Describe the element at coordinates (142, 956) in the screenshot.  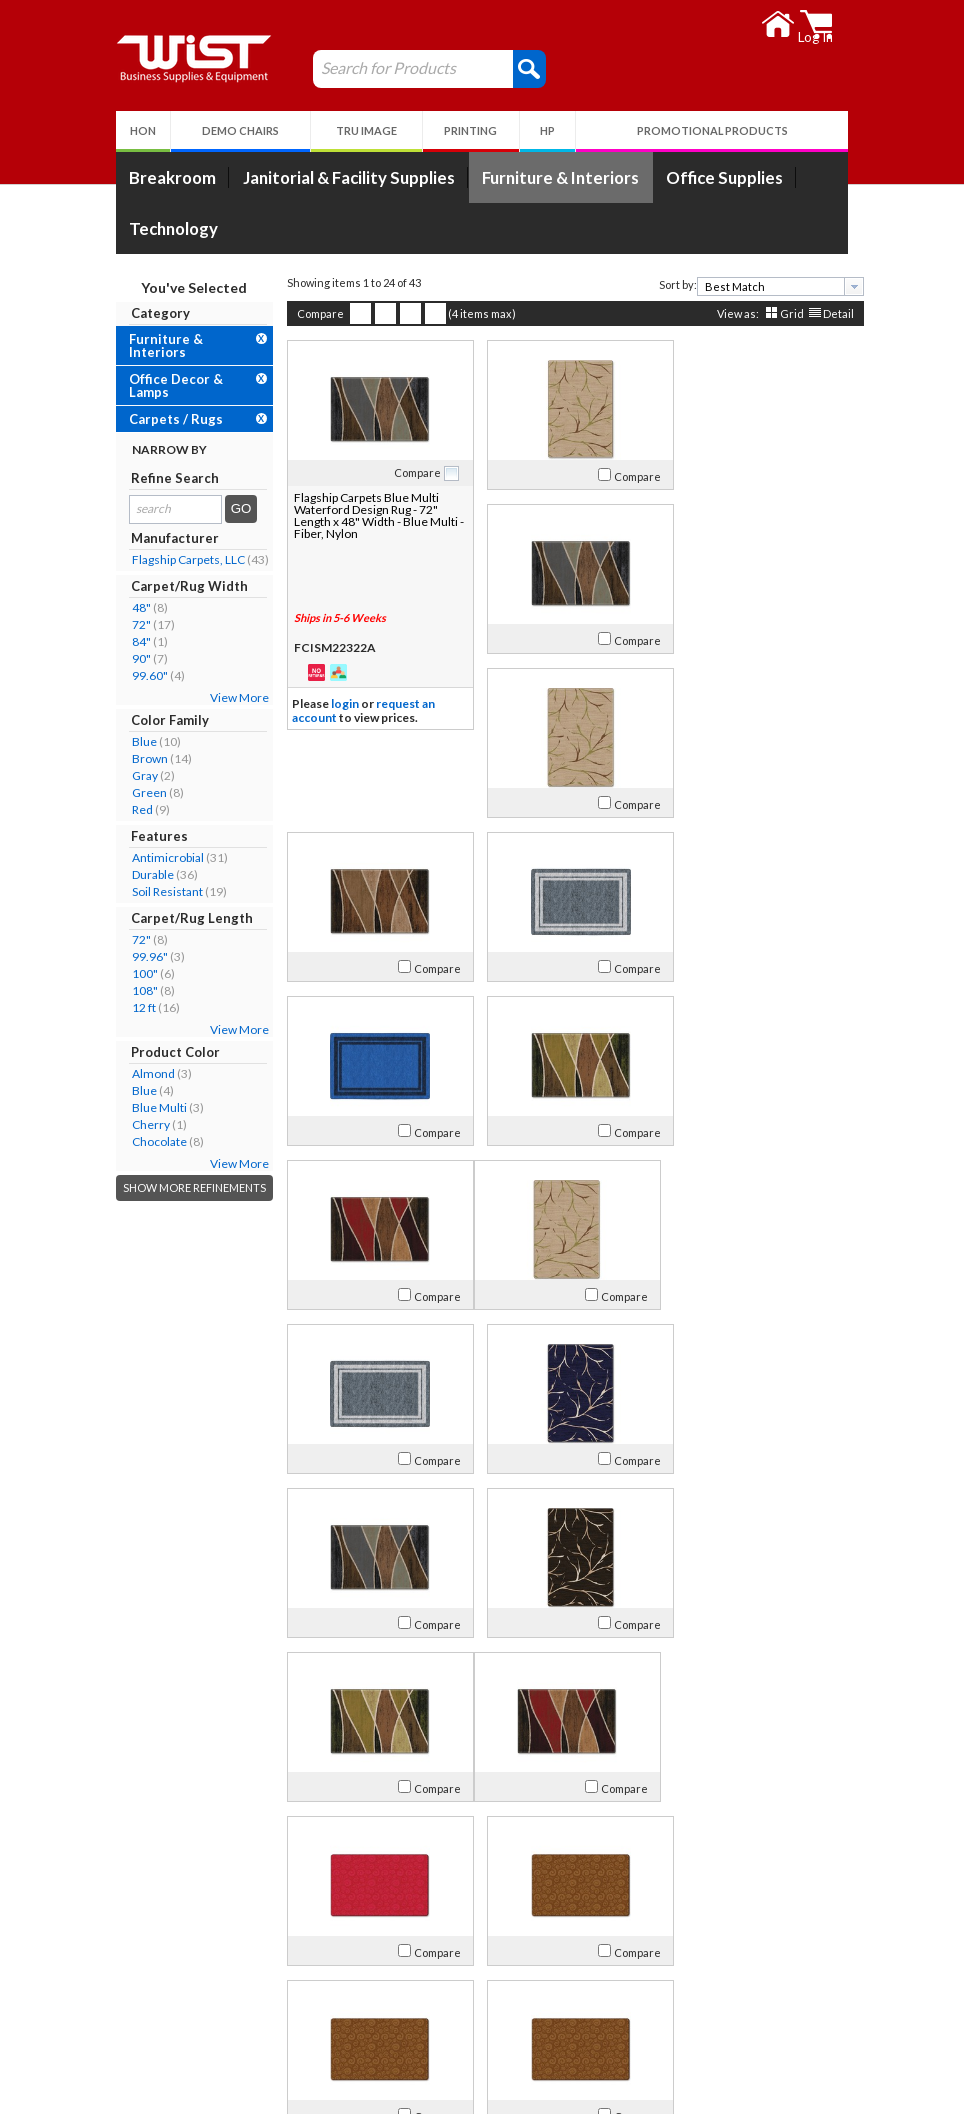
I see `99.96"` at that location.